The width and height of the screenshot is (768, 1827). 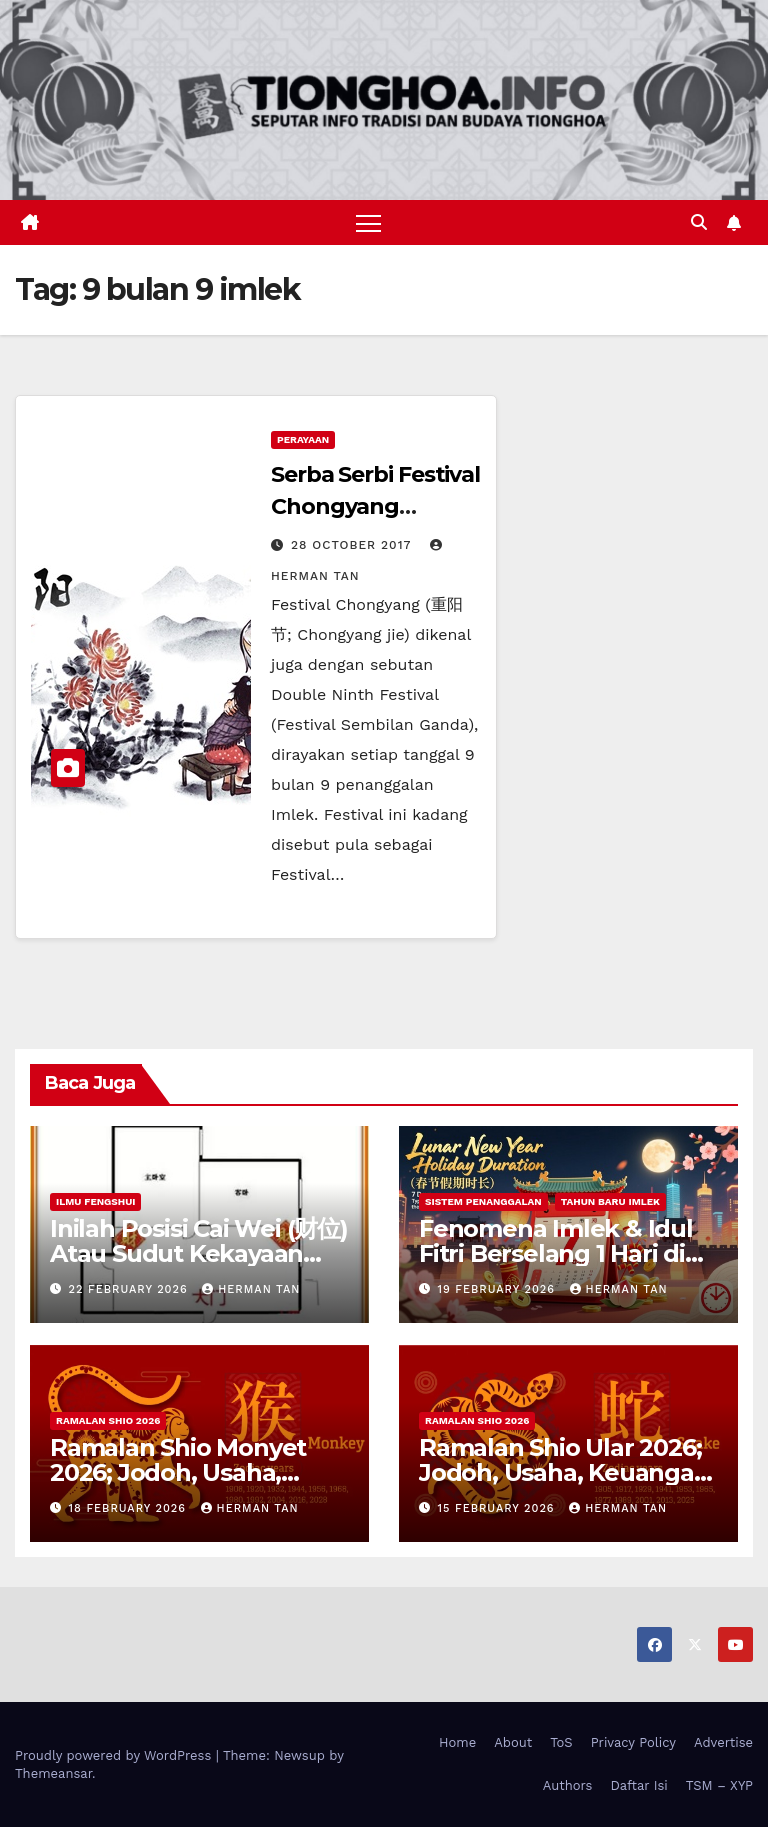 I want to click on Advertise, so click(x=723, y=1742).